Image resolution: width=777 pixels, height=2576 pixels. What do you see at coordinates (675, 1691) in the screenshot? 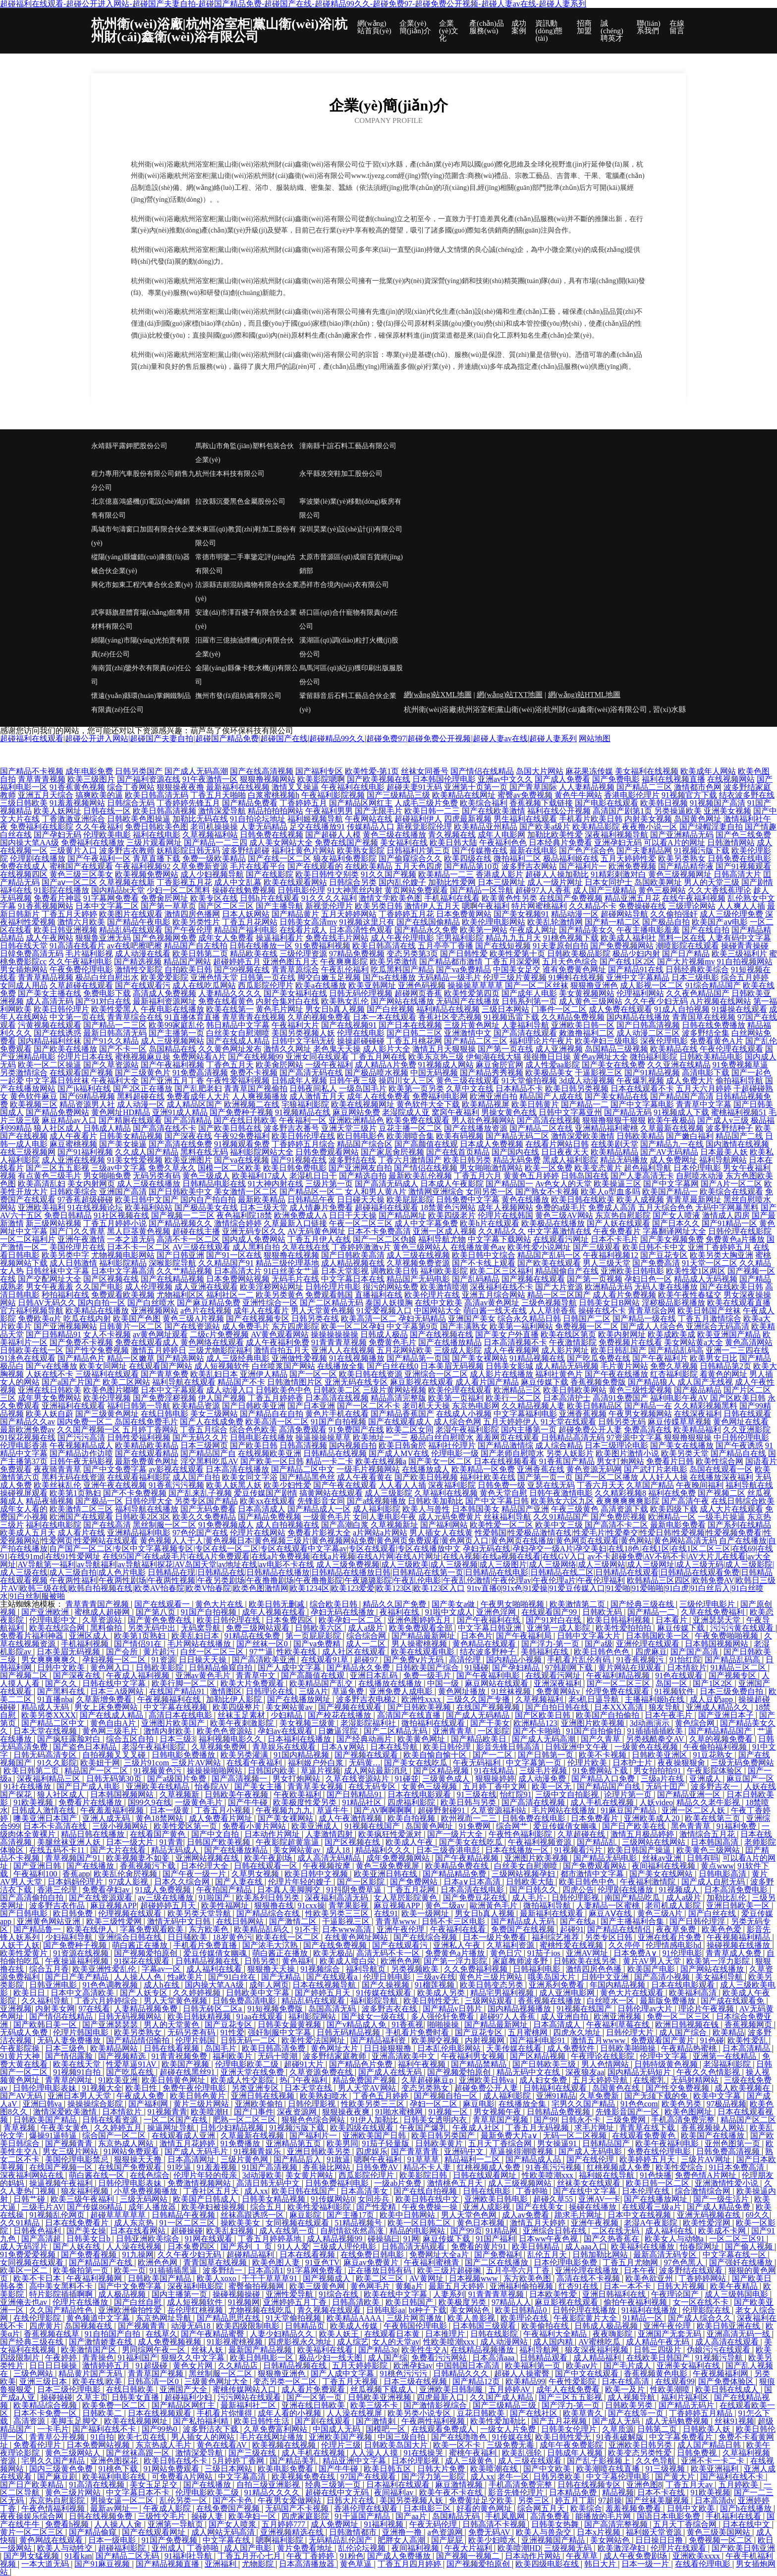
I see `91视频软件` at bounding box center [675, 1691].